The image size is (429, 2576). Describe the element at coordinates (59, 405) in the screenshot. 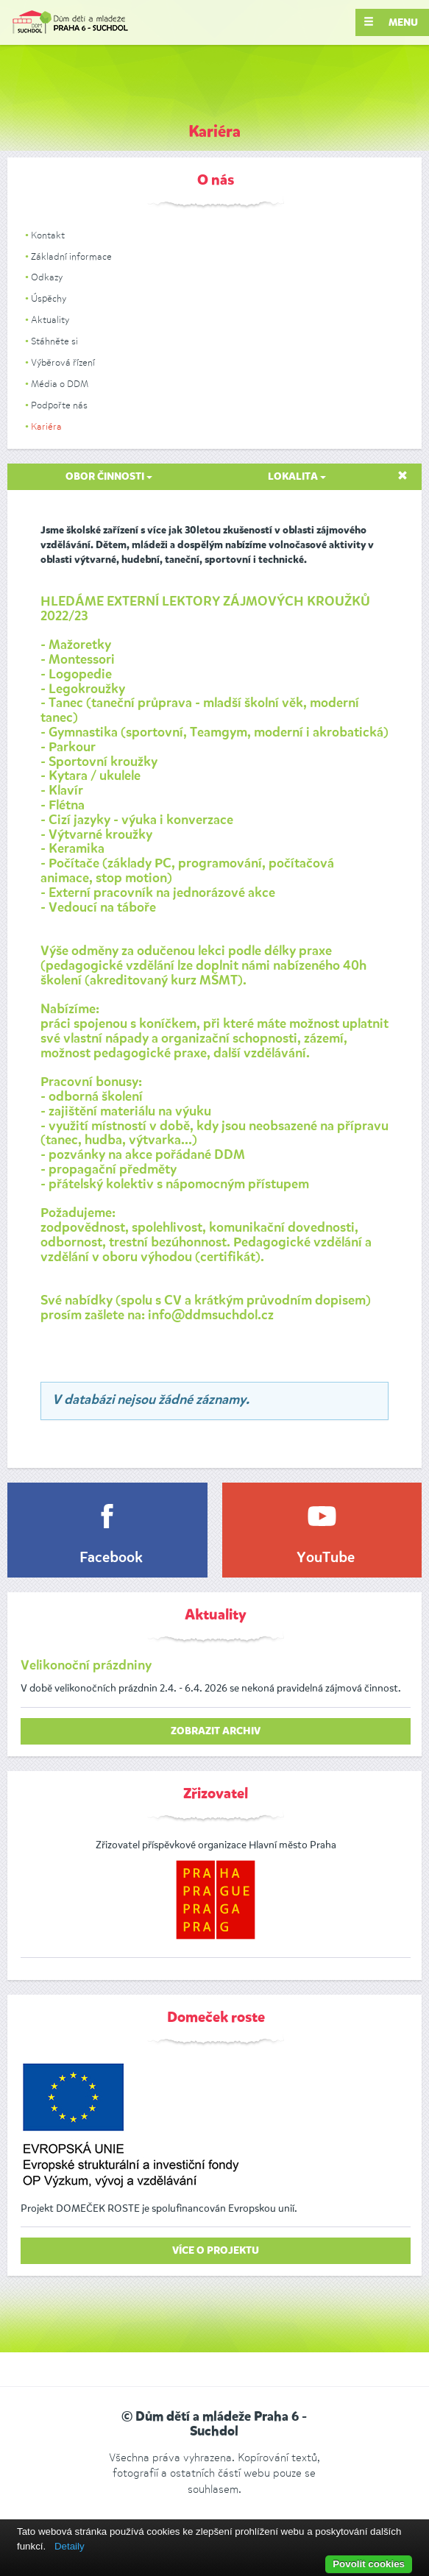

I see `Podpořte nás` at that location.